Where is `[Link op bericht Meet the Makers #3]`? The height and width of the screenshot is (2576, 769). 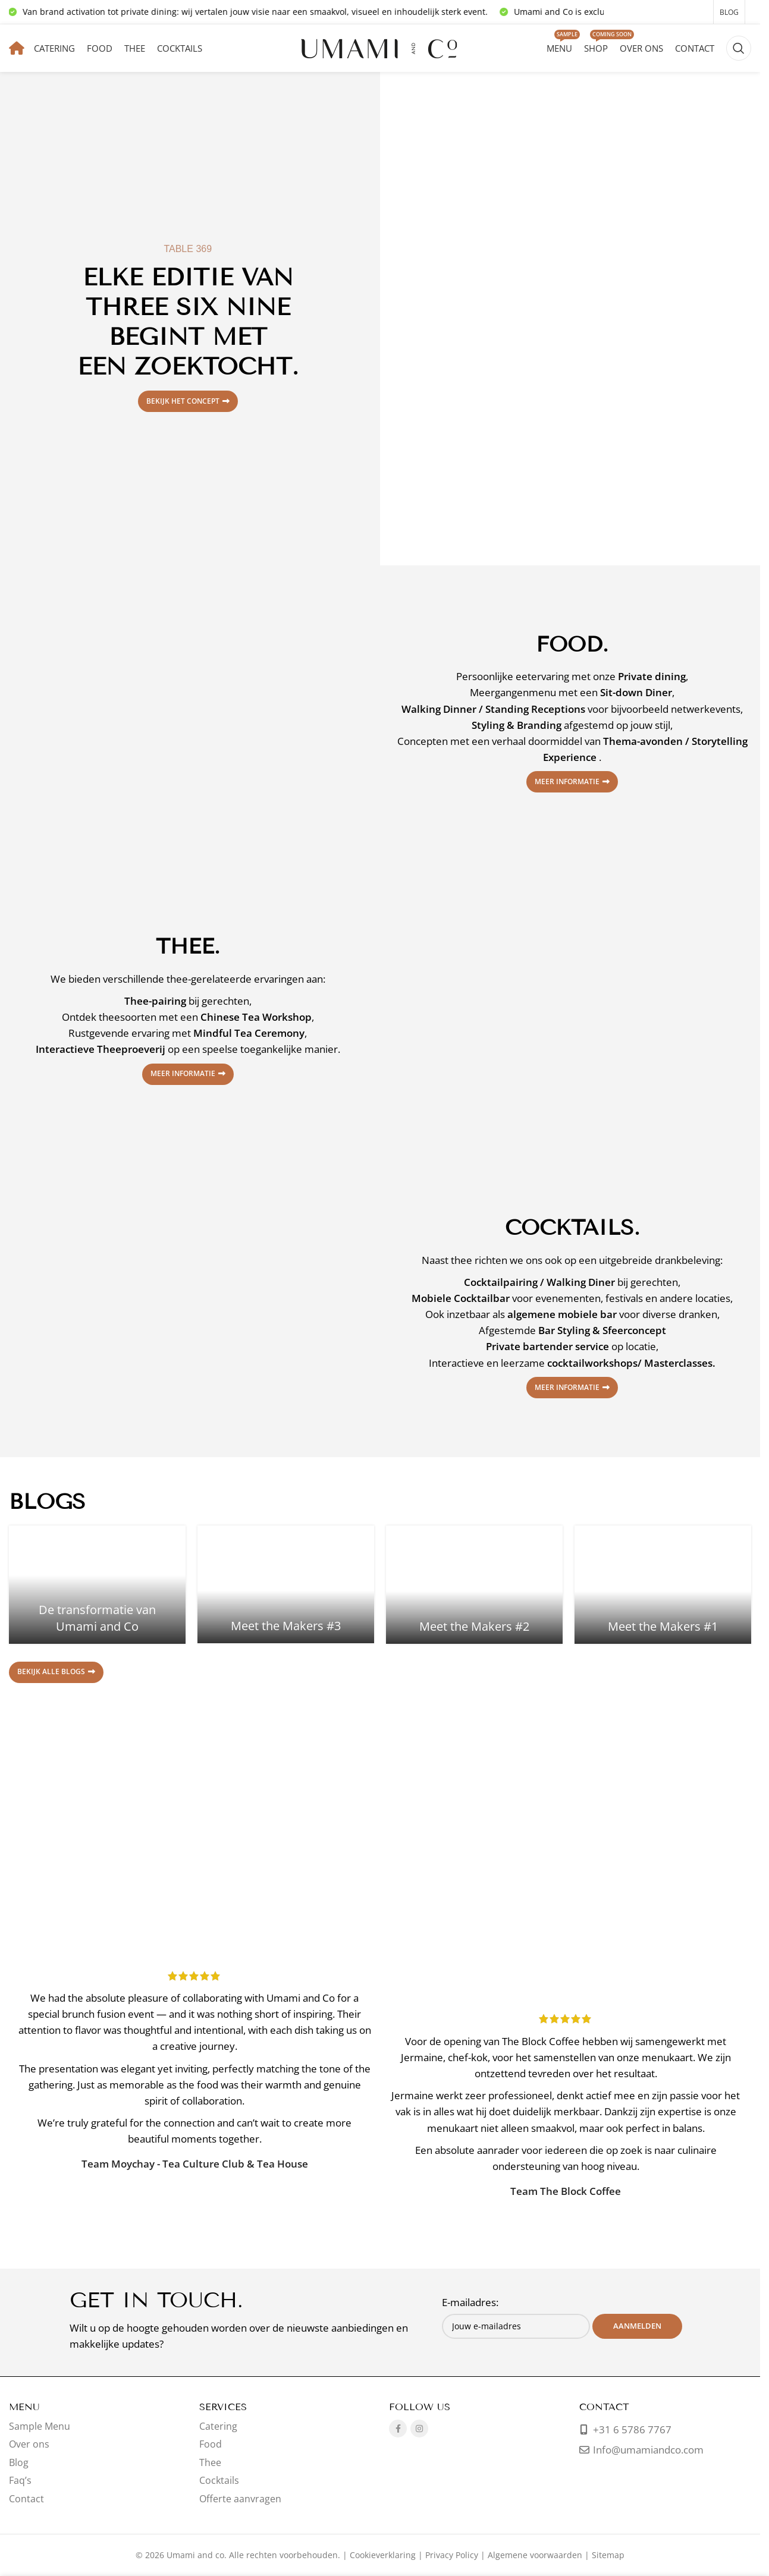
[Link op bericht Meet the Makers #3] is located at coordinates (285, 1584).